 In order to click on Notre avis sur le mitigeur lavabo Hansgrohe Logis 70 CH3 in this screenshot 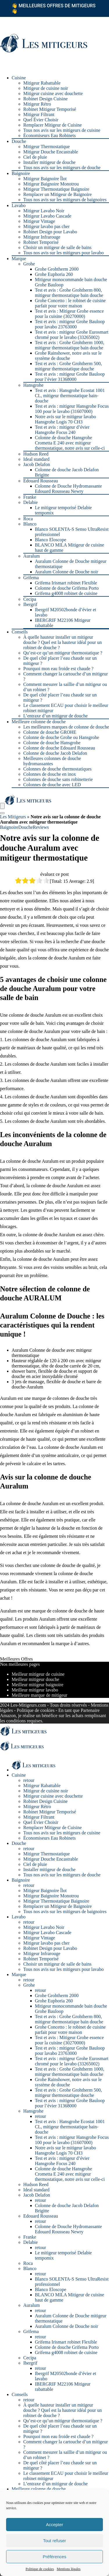, I will do `click(65, 419)`.